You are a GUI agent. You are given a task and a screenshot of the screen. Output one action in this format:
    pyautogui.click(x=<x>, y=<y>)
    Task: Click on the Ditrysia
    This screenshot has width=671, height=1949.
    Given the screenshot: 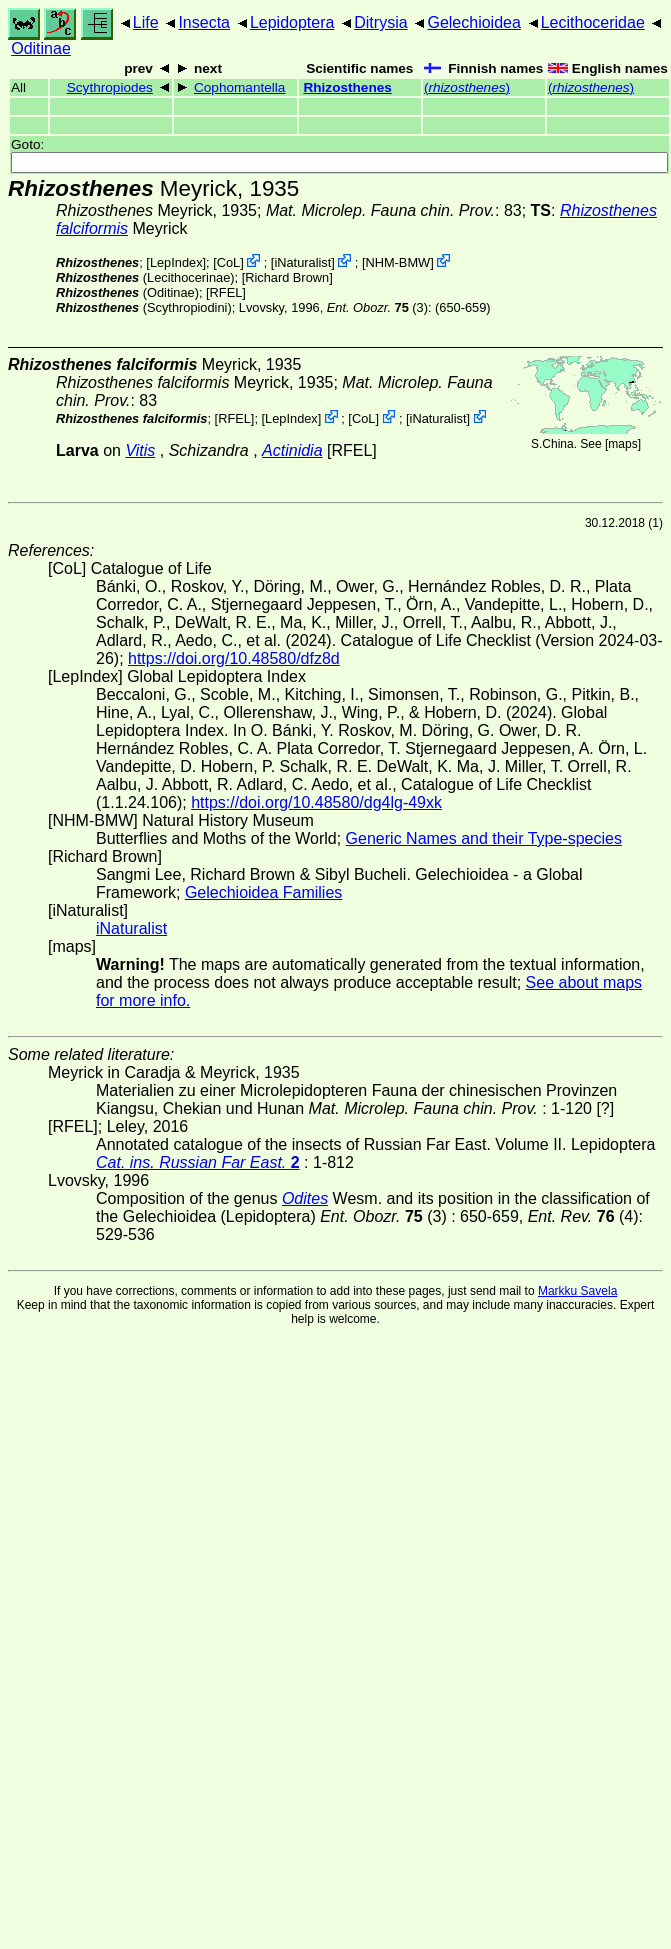 What is the action you would take?
    pyautogui.click(x=380, y=22)
    